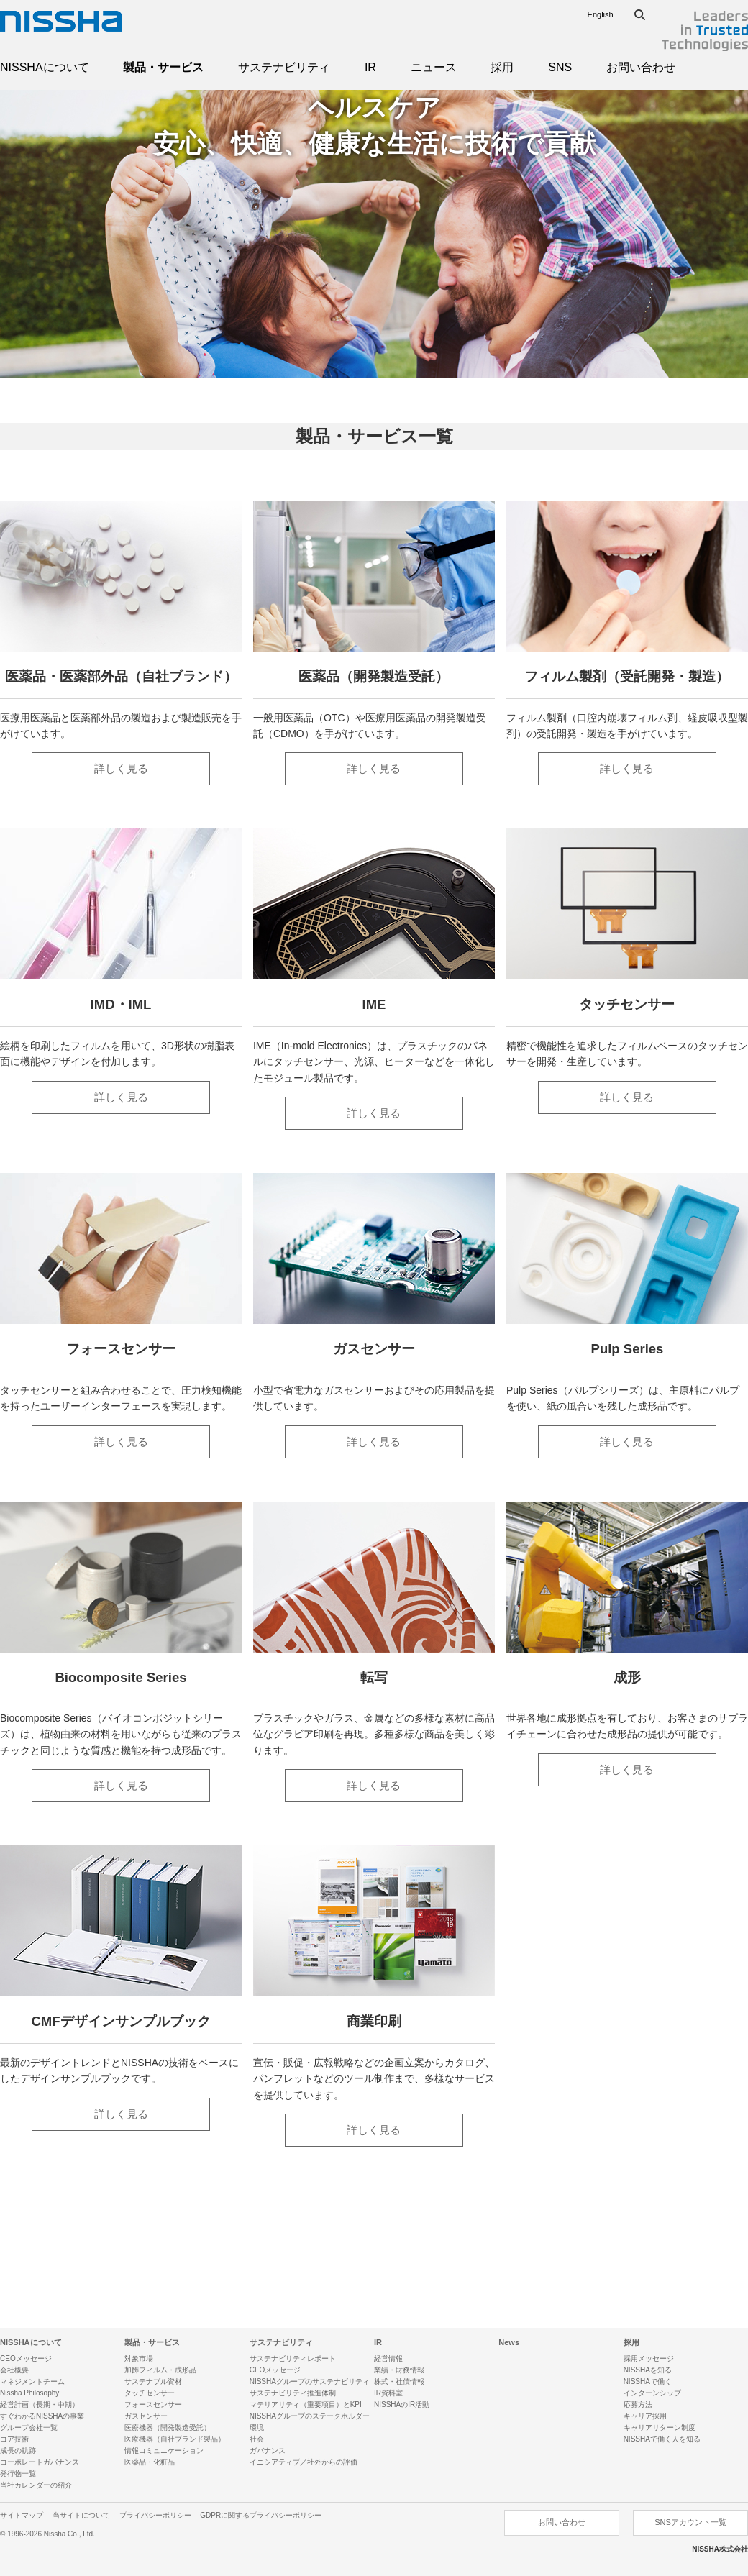 The height and width of the screenshot is (2576, 748). I want to click on ガバナンス, so click(268, 2450).